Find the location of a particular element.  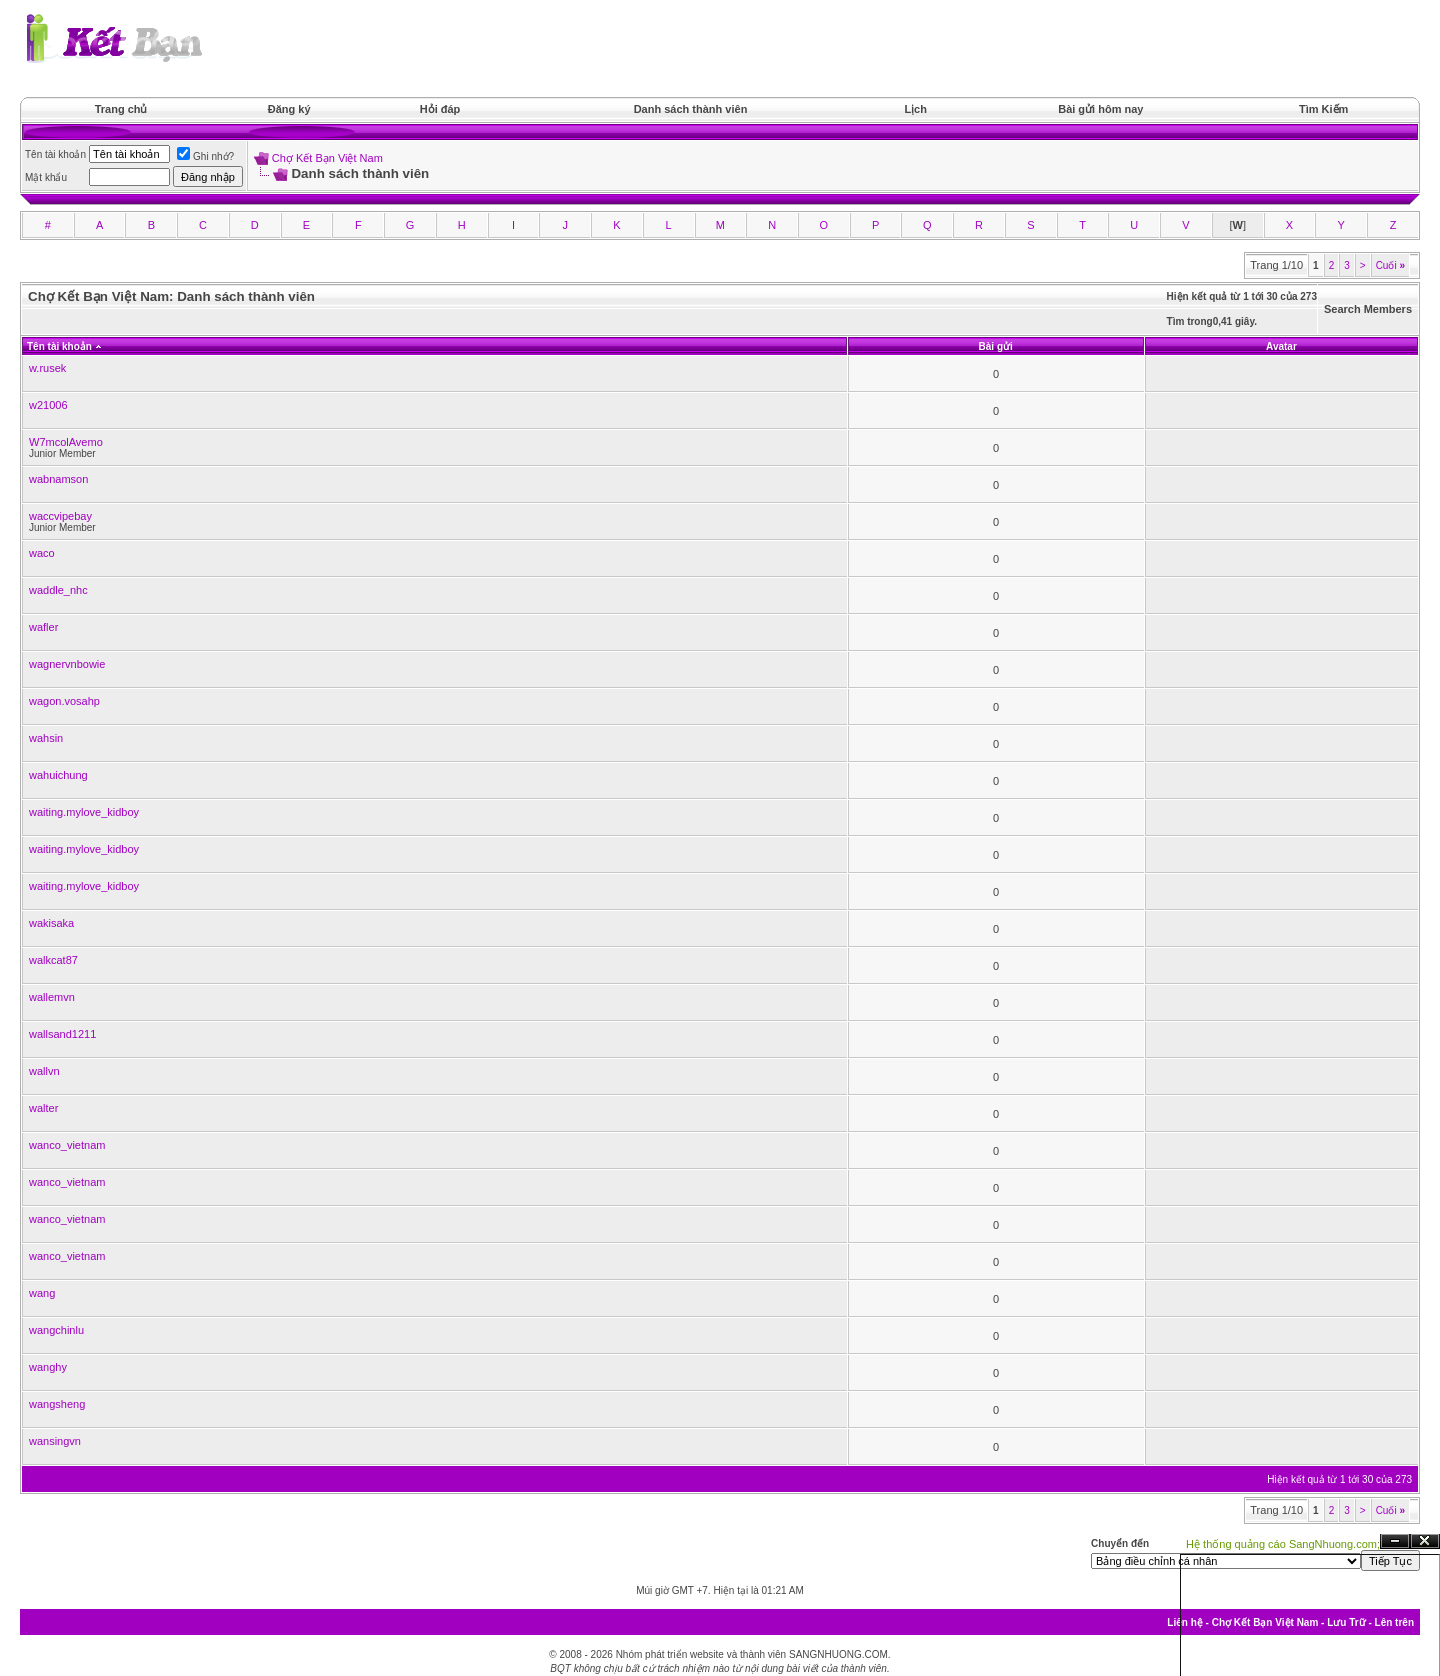

wagnervnbowie is located at coordinates (67, 664).